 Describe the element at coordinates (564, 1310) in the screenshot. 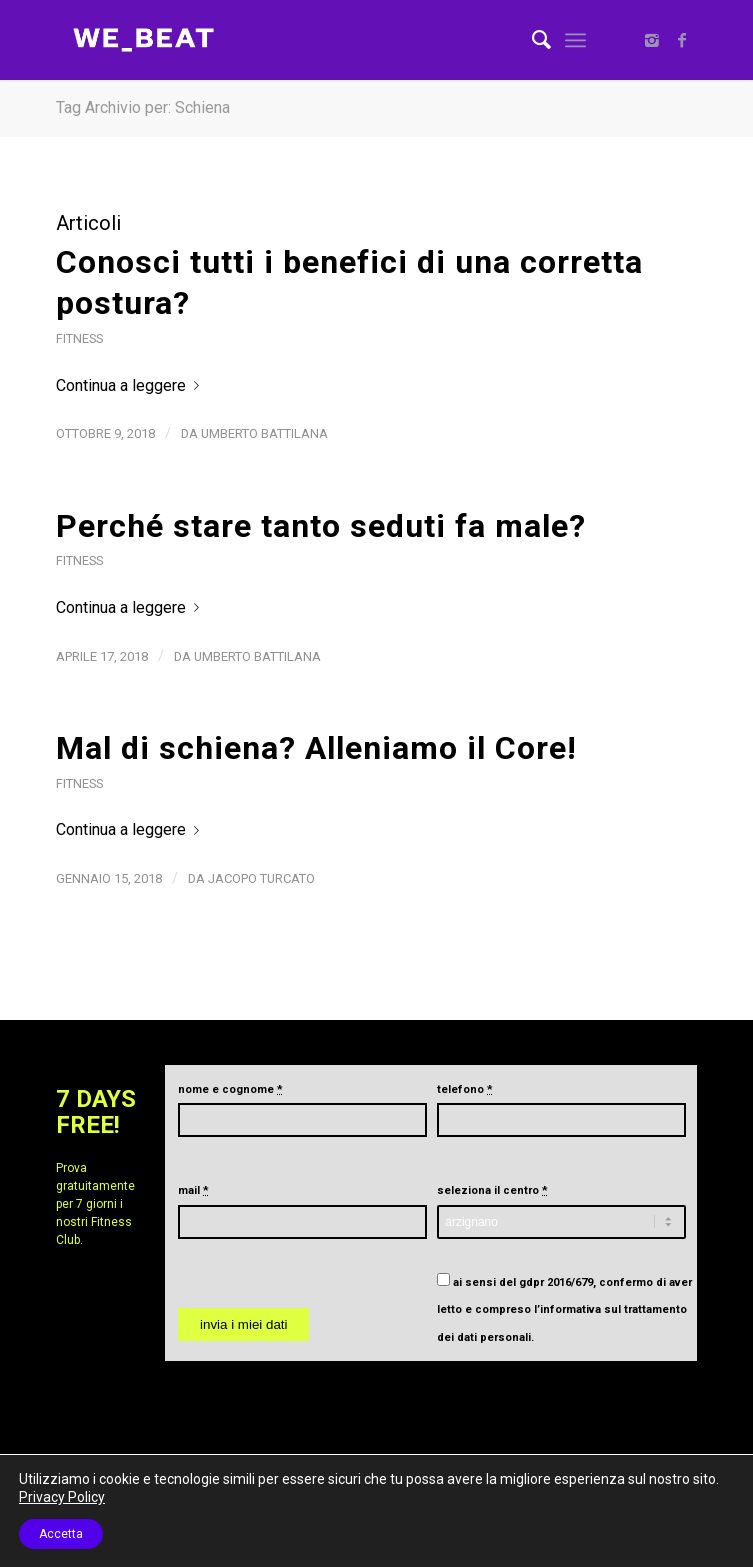

I see `ai sensi del gdpr 2016/679, confermo di aver letto e compreso .` at that location.